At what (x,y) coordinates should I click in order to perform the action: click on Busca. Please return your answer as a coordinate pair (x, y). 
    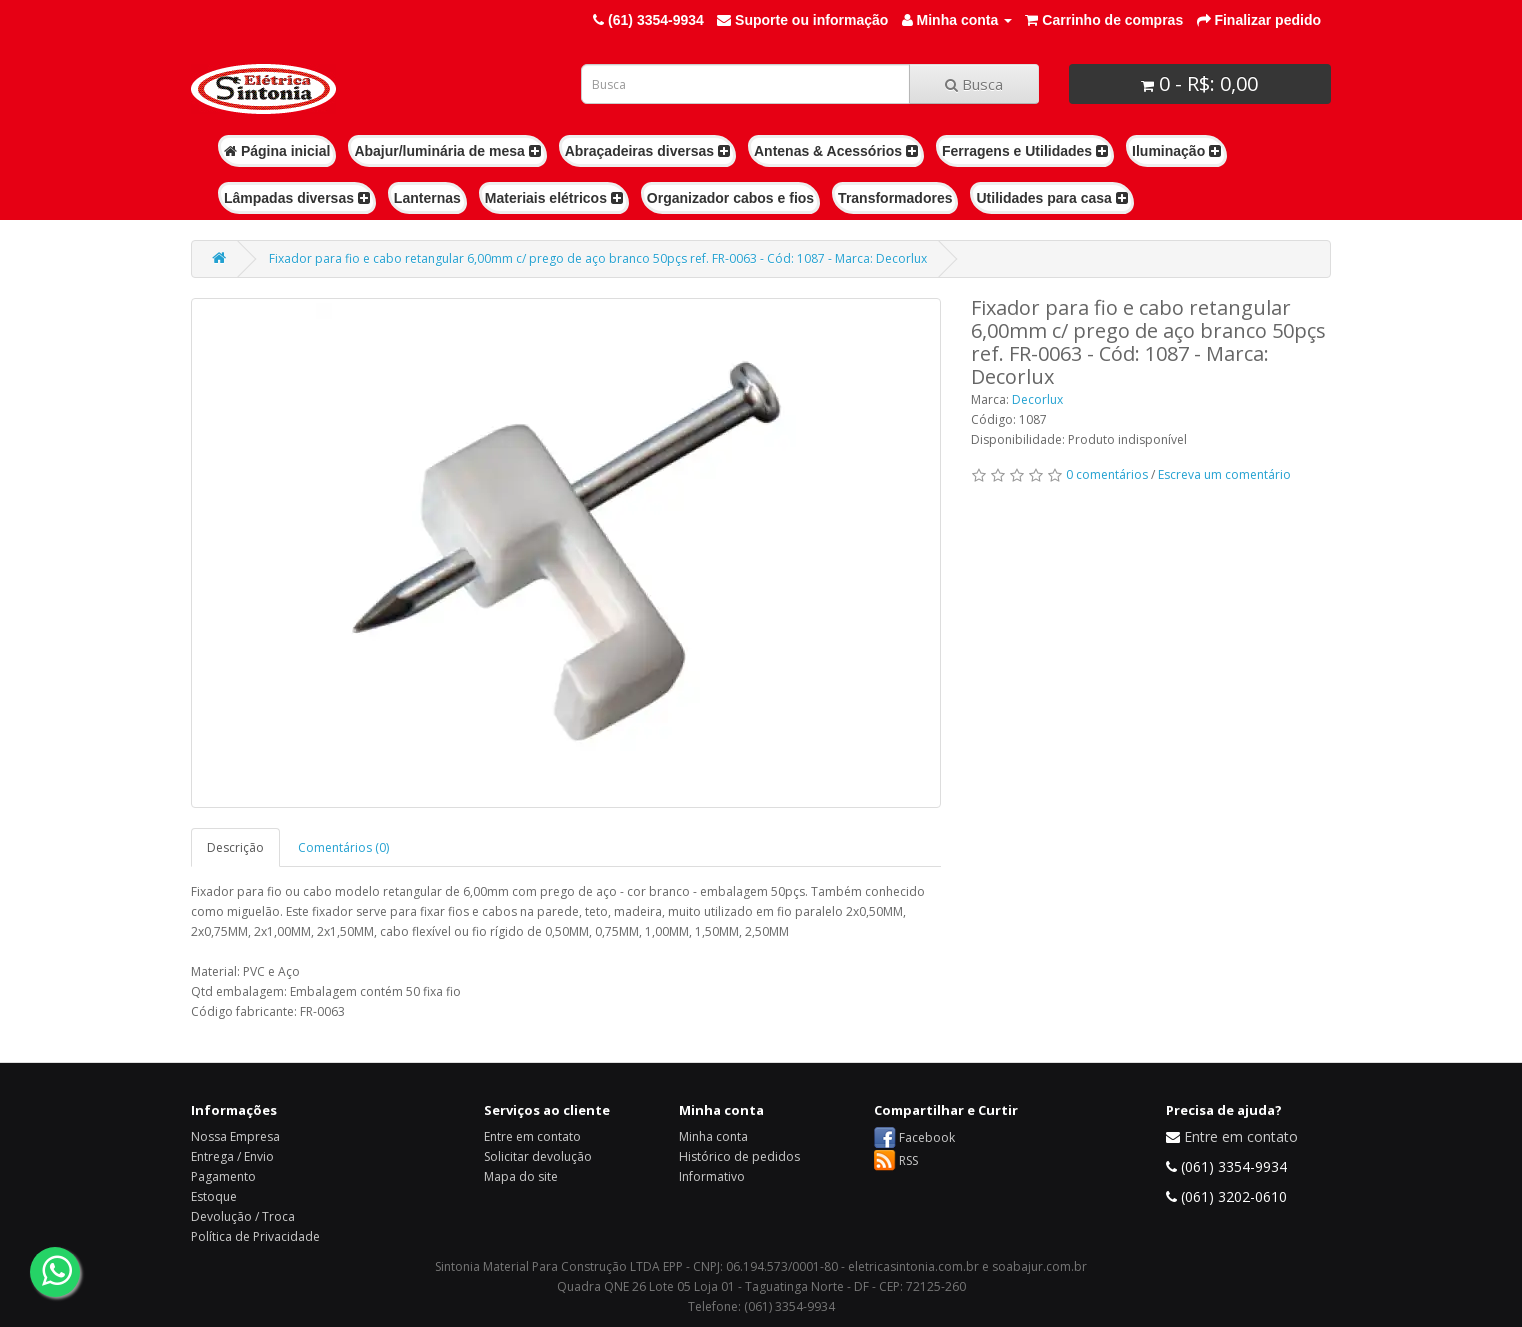
    Looking at the image, I should click on (974, 84).